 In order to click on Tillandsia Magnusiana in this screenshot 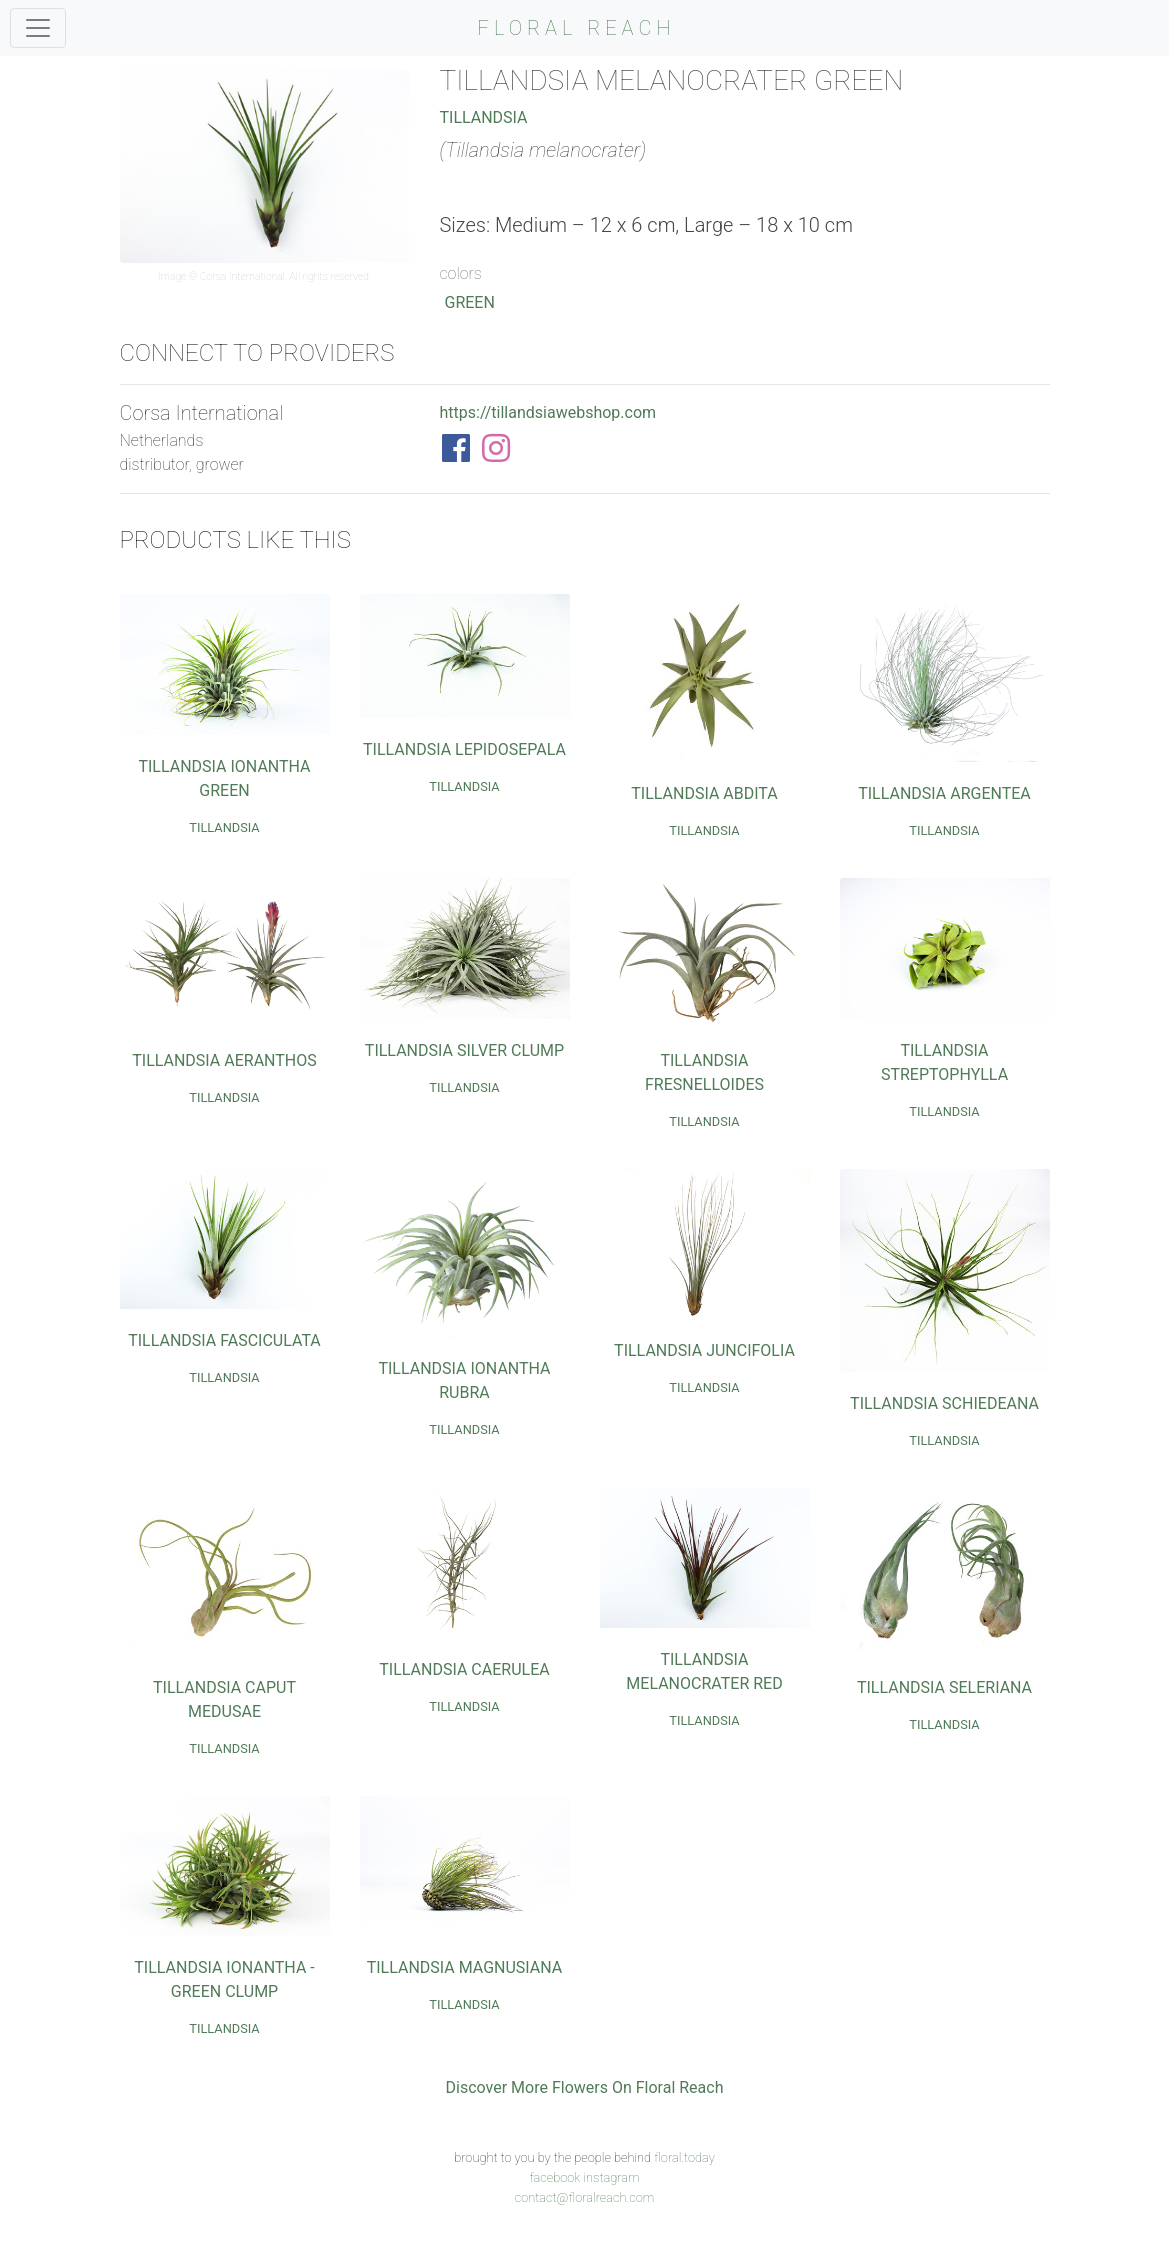, I will do `click(465, 1967)`.